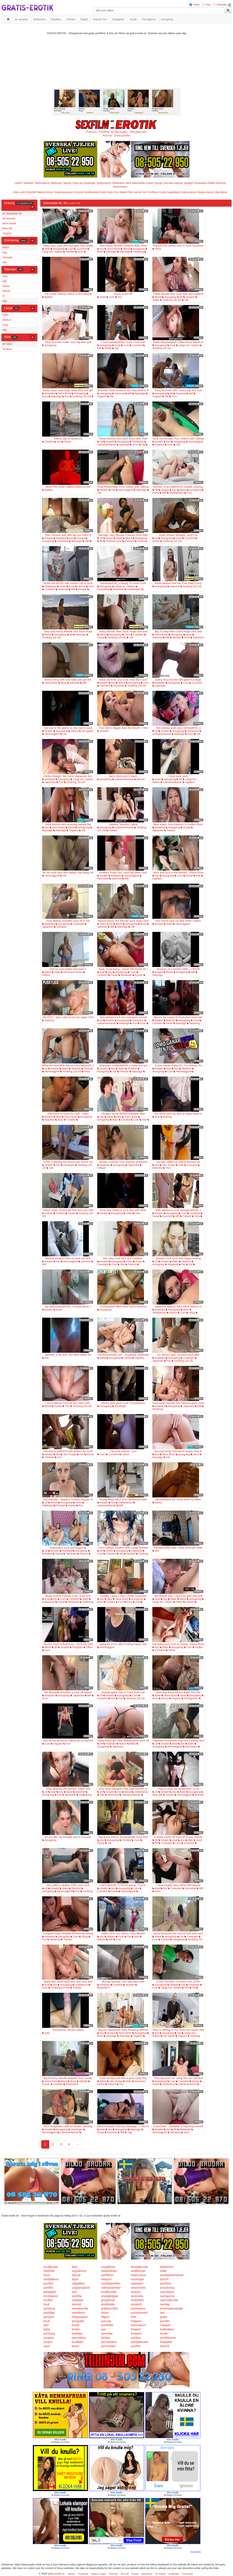 The image size is (233, 2576). Describe the element at coordinates (211, 183) in the screenshot. I see `Klubb6` at that location.